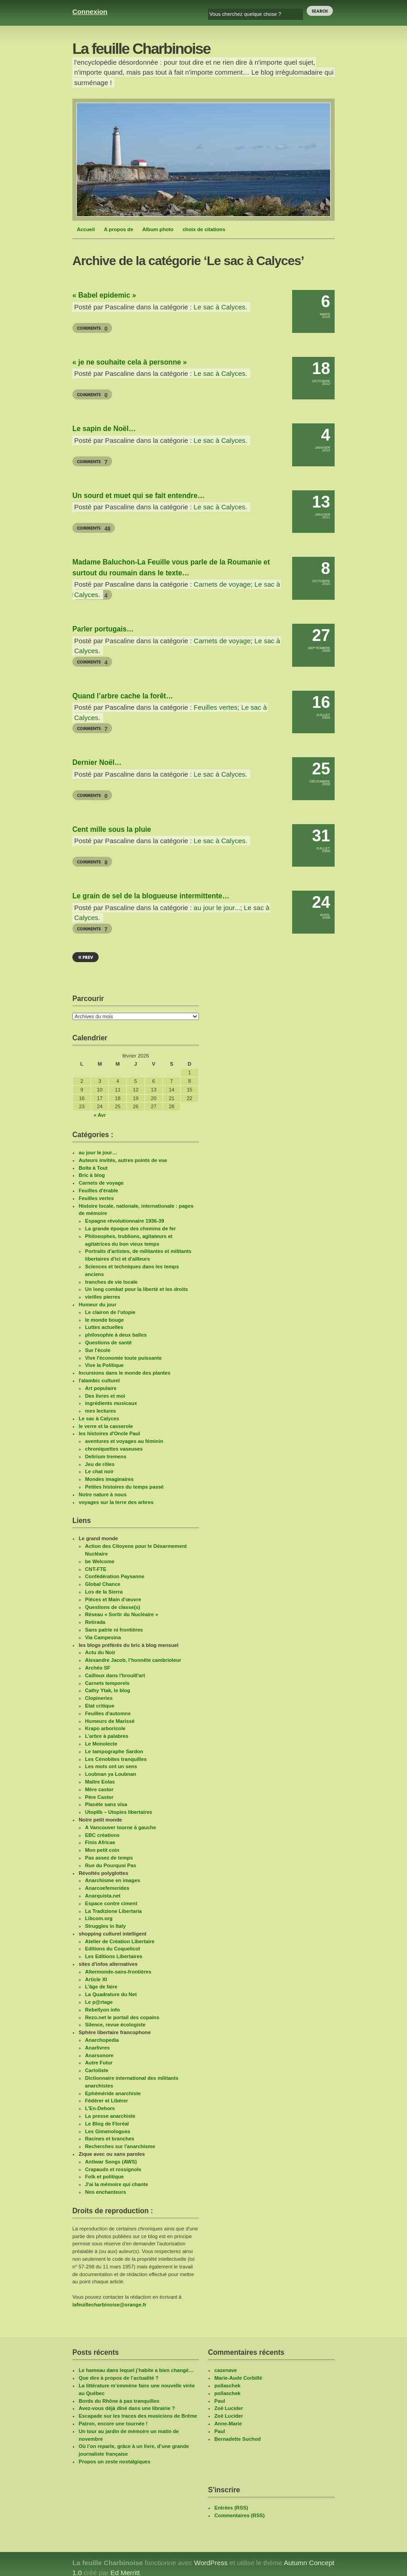 The height and width of the screenshot is (2576, 407). I want to click on Etat critique, so click(99, 1705).